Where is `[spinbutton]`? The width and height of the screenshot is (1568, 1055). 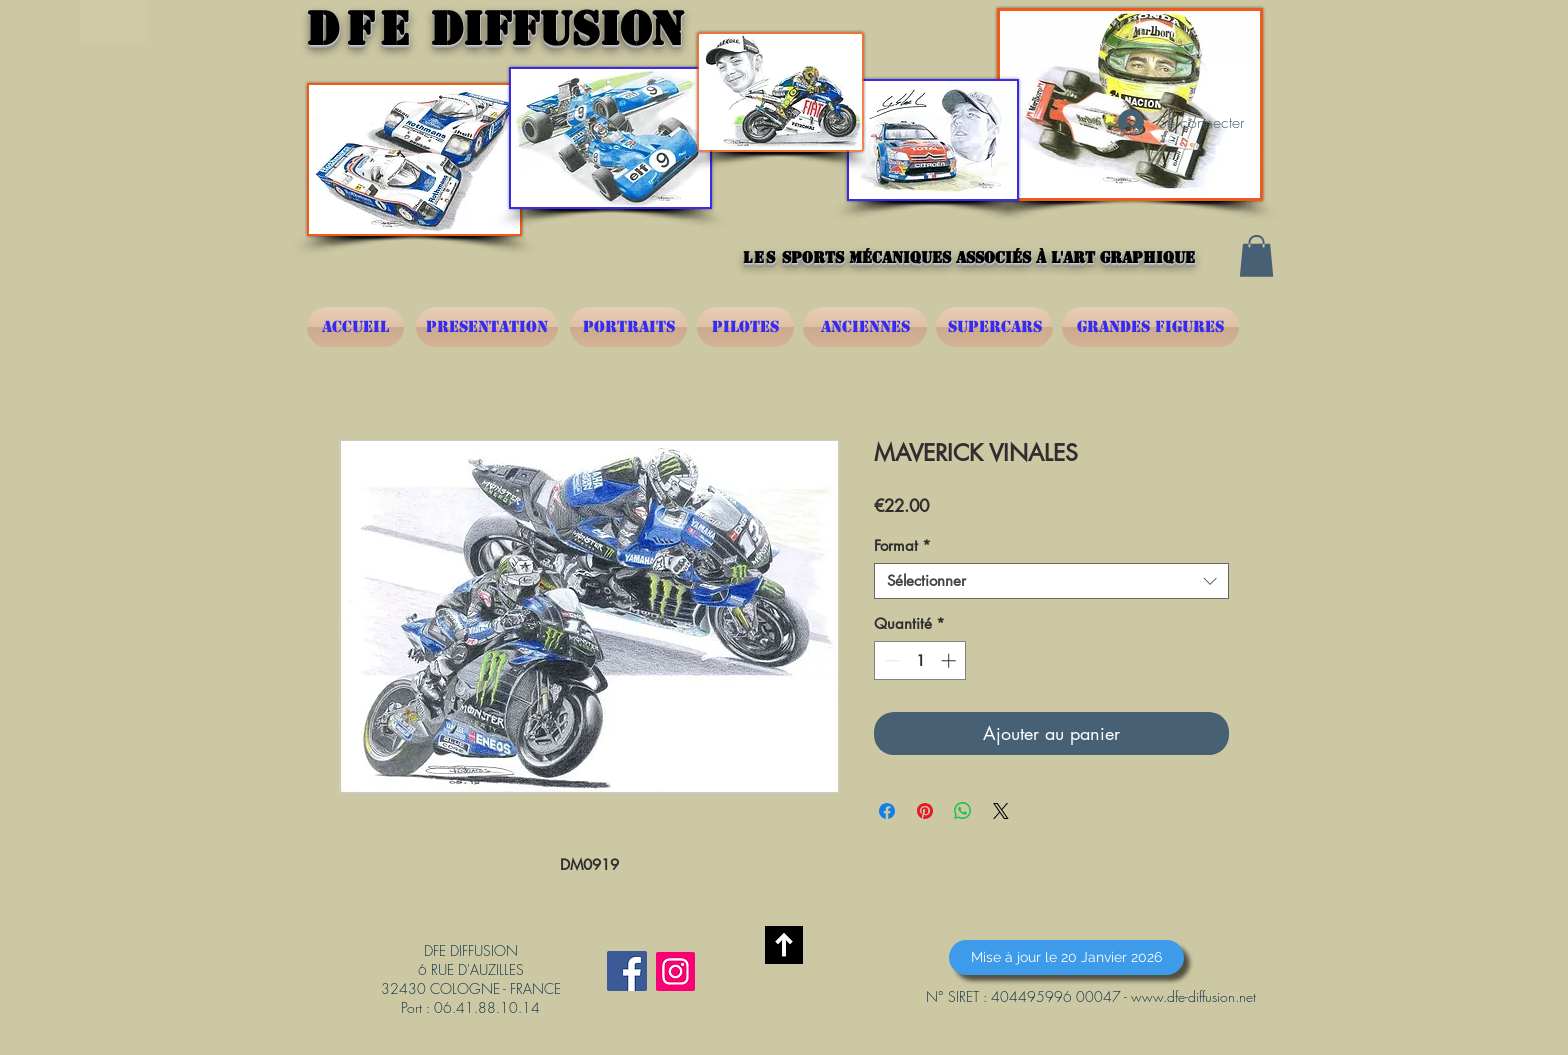
[spinbutton] is located at coordinates (920, 660).